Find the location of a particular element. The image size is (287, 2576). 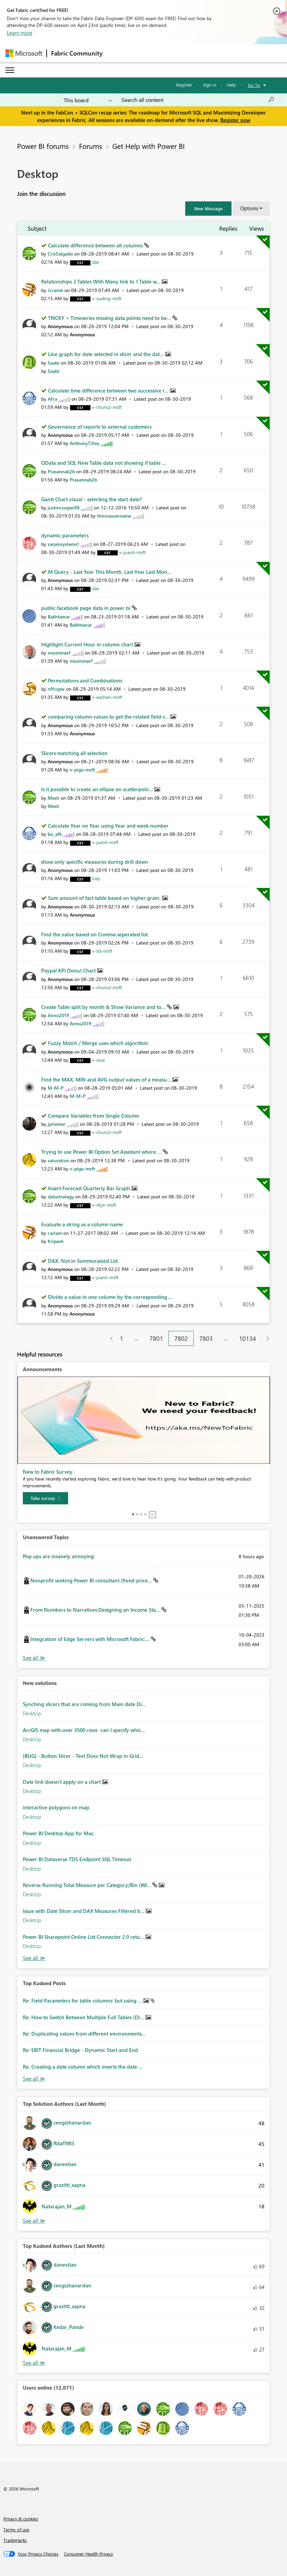

[View Profile of Bakhtawar] is located at coordinates (59, 616).